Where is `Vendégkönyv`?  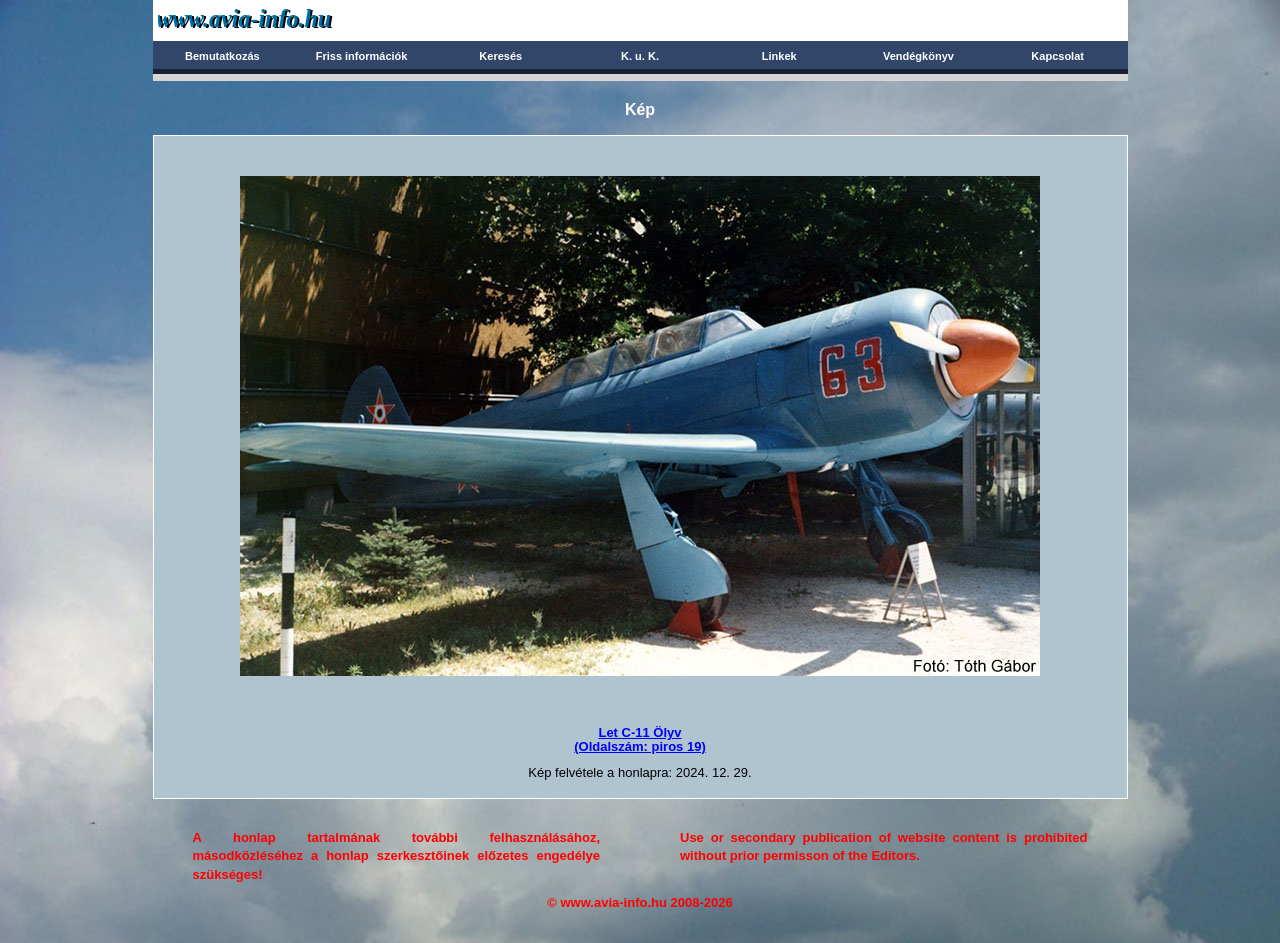 Vendégkönyv is located at coordinates (918, 56).